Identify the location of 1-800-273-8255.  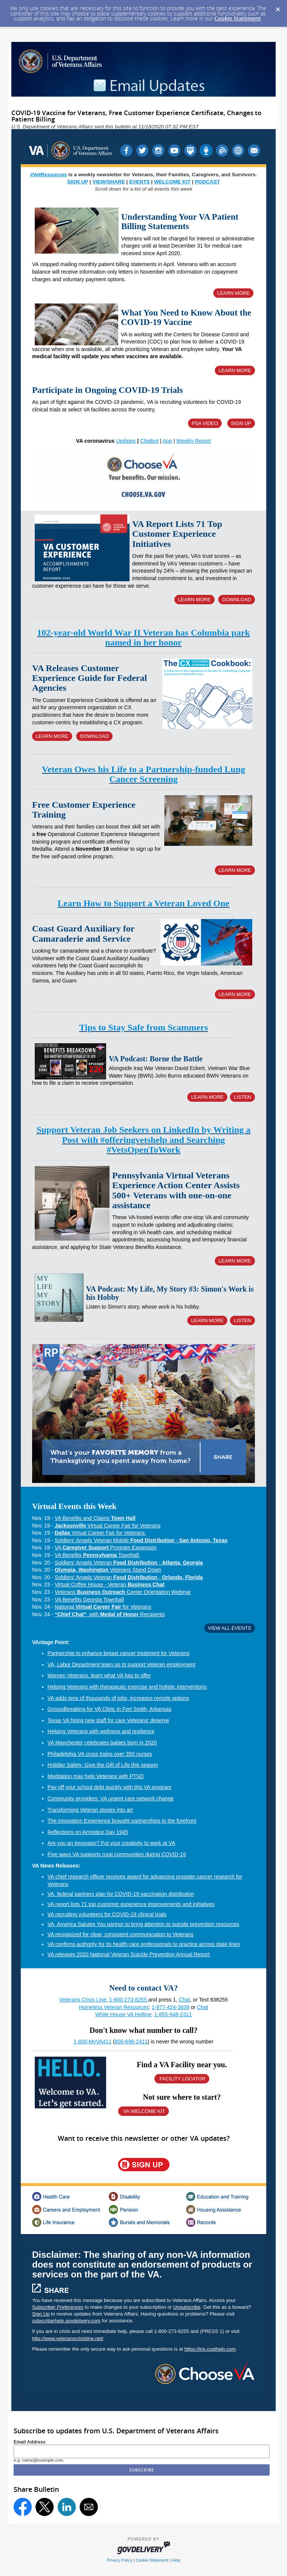
(128, 2000).